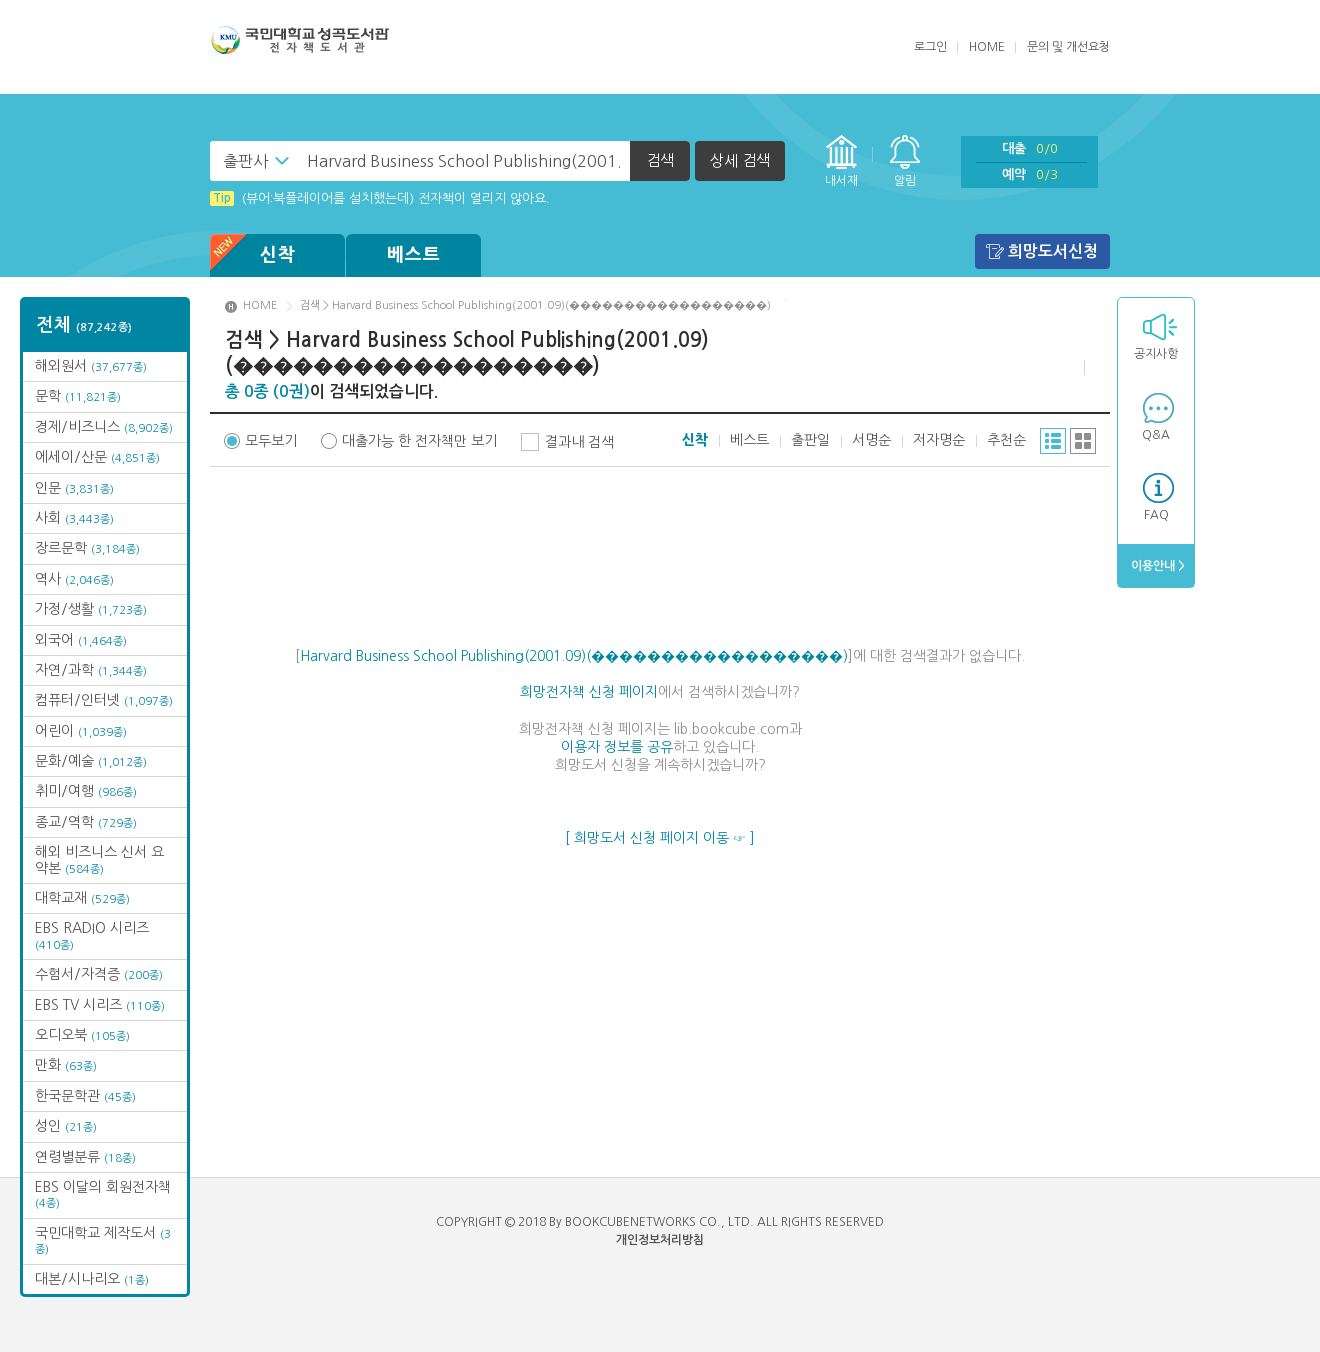 The image size is (1320, 1352). Describe the element at coordinates (905, 181) in the screenshot. I see `알림` at that location.